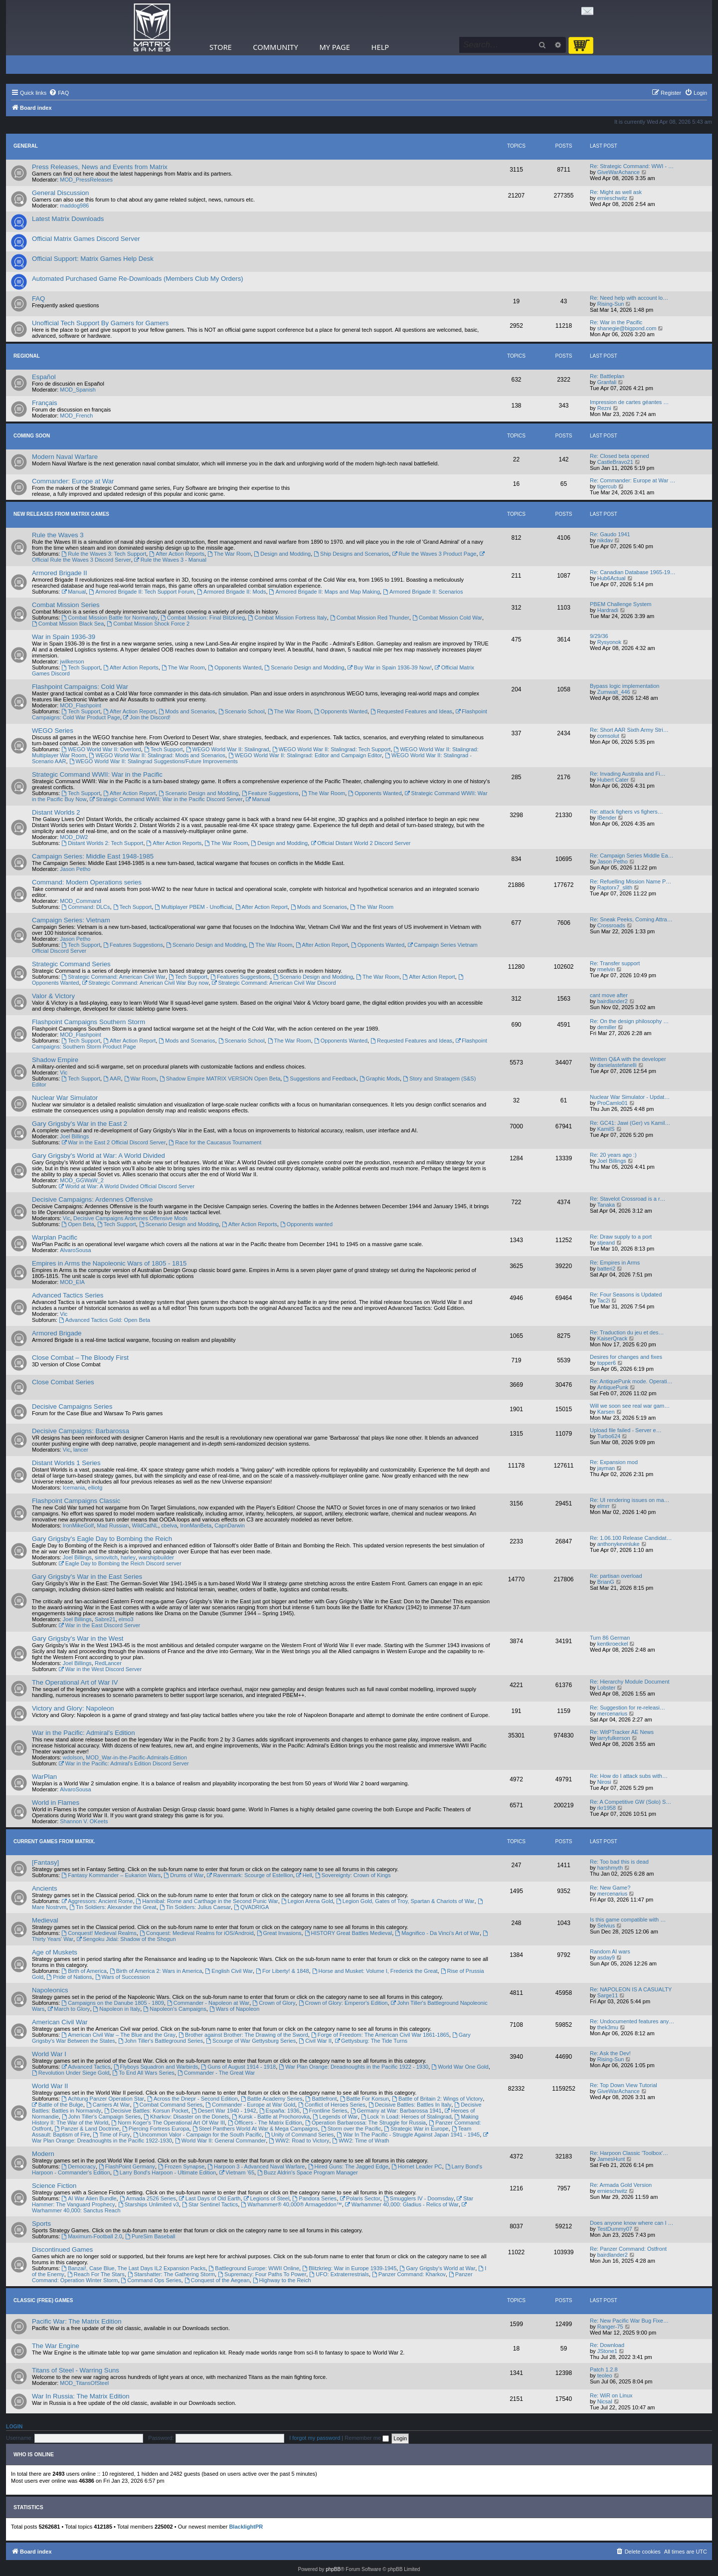  I want to click on Scenario Design and Modding, so click(304, 667).